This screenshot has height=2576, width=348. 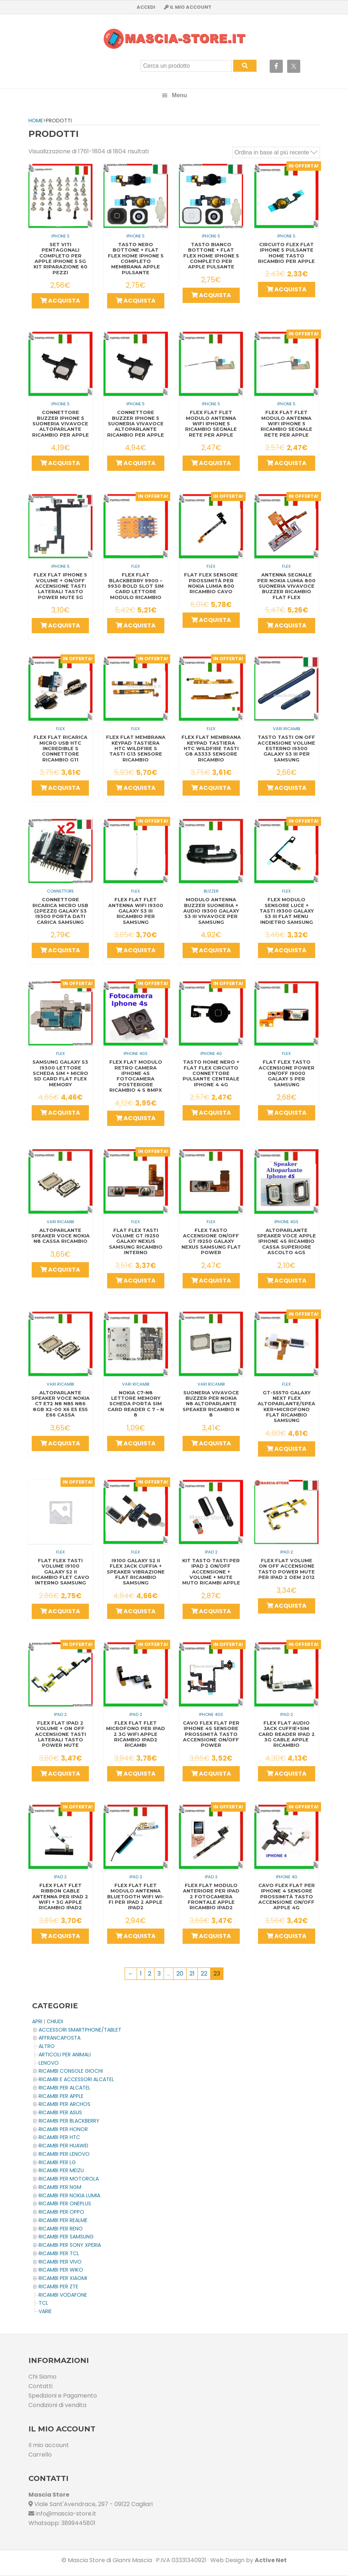 I want to click on Ricambi per SAMSUNG, so click(x=66, y=2236).